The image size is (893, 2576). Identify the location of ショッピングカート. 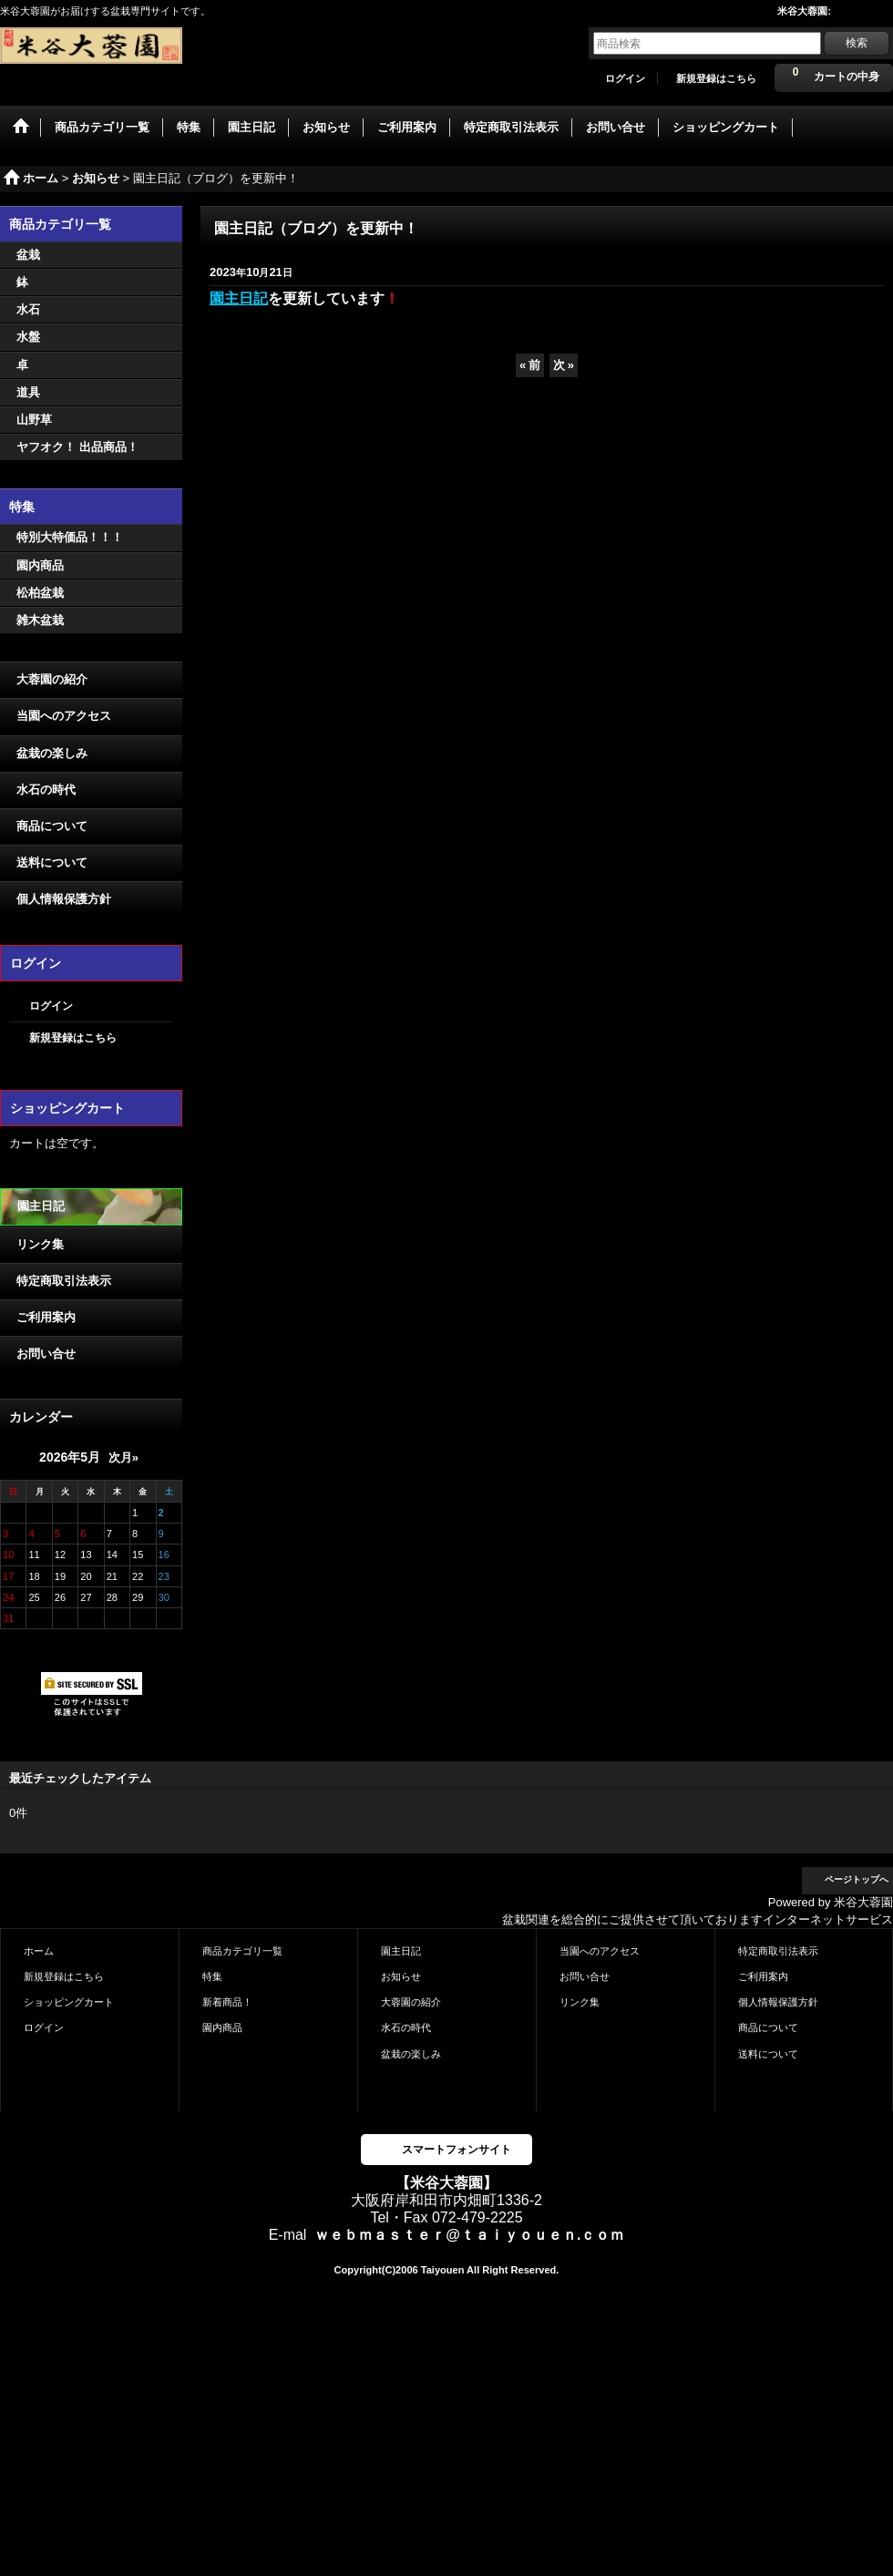
(69, 2001).